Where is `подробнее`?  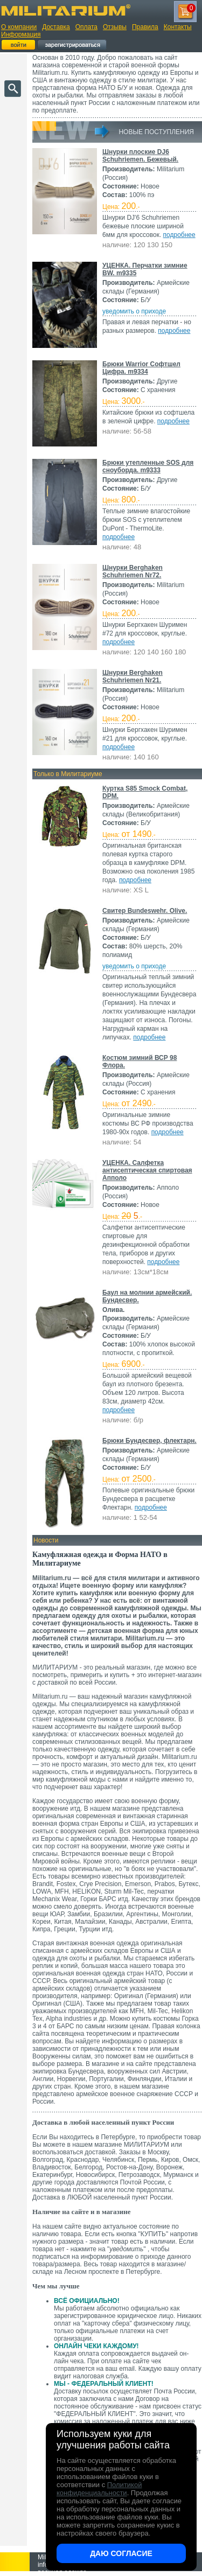
подробнее is located at coordinates (179, 235).